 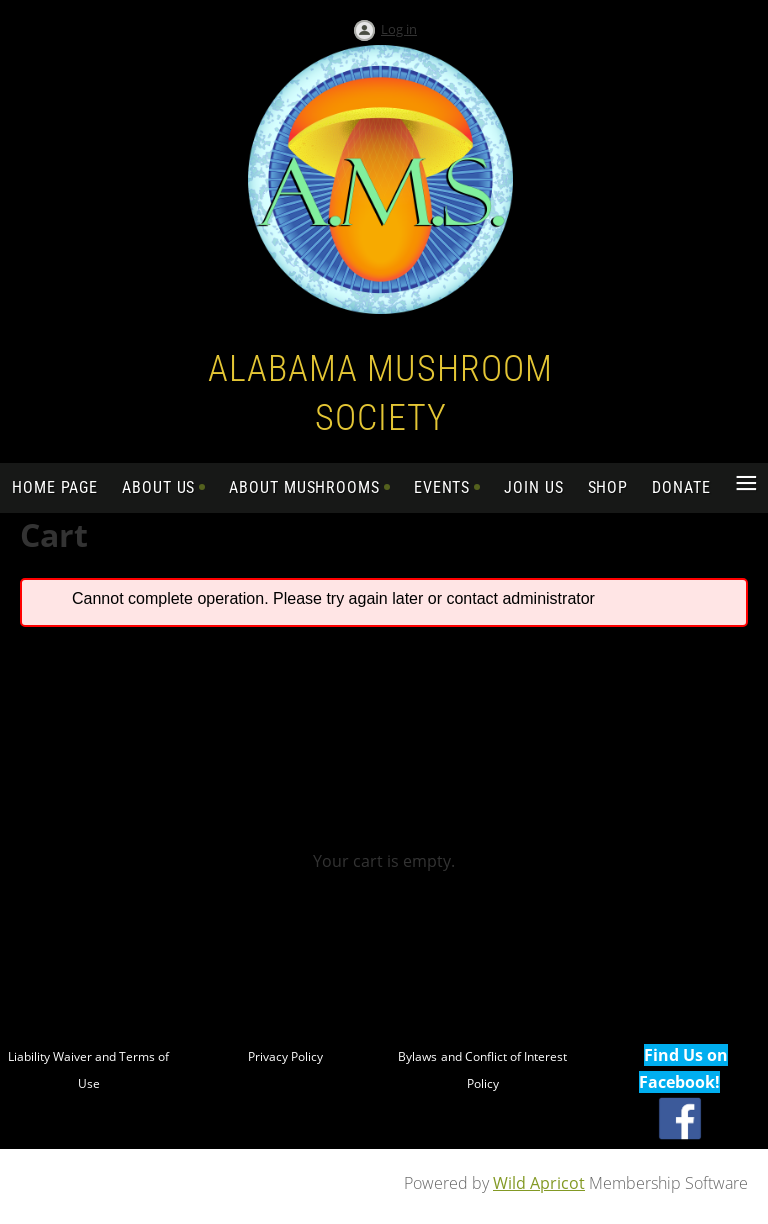 What do you see at coordinates (539, 1183) in the screenshot?
I see `Wild Apricot` at bounding box center [539, 1183].